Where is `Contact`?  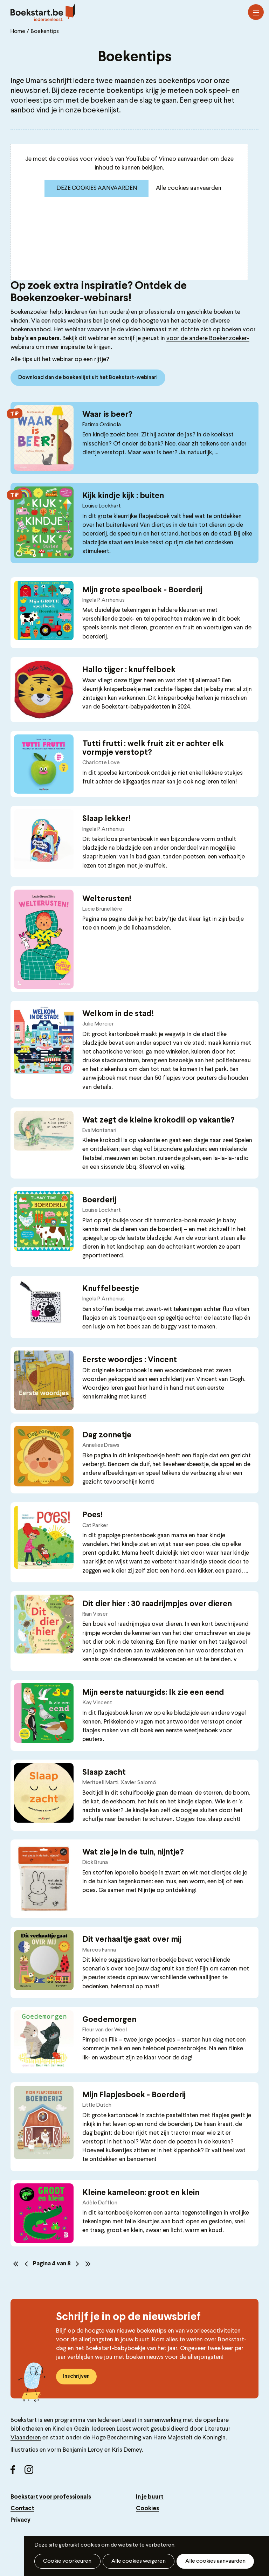 Contact is located at coordinates (22, 2506).